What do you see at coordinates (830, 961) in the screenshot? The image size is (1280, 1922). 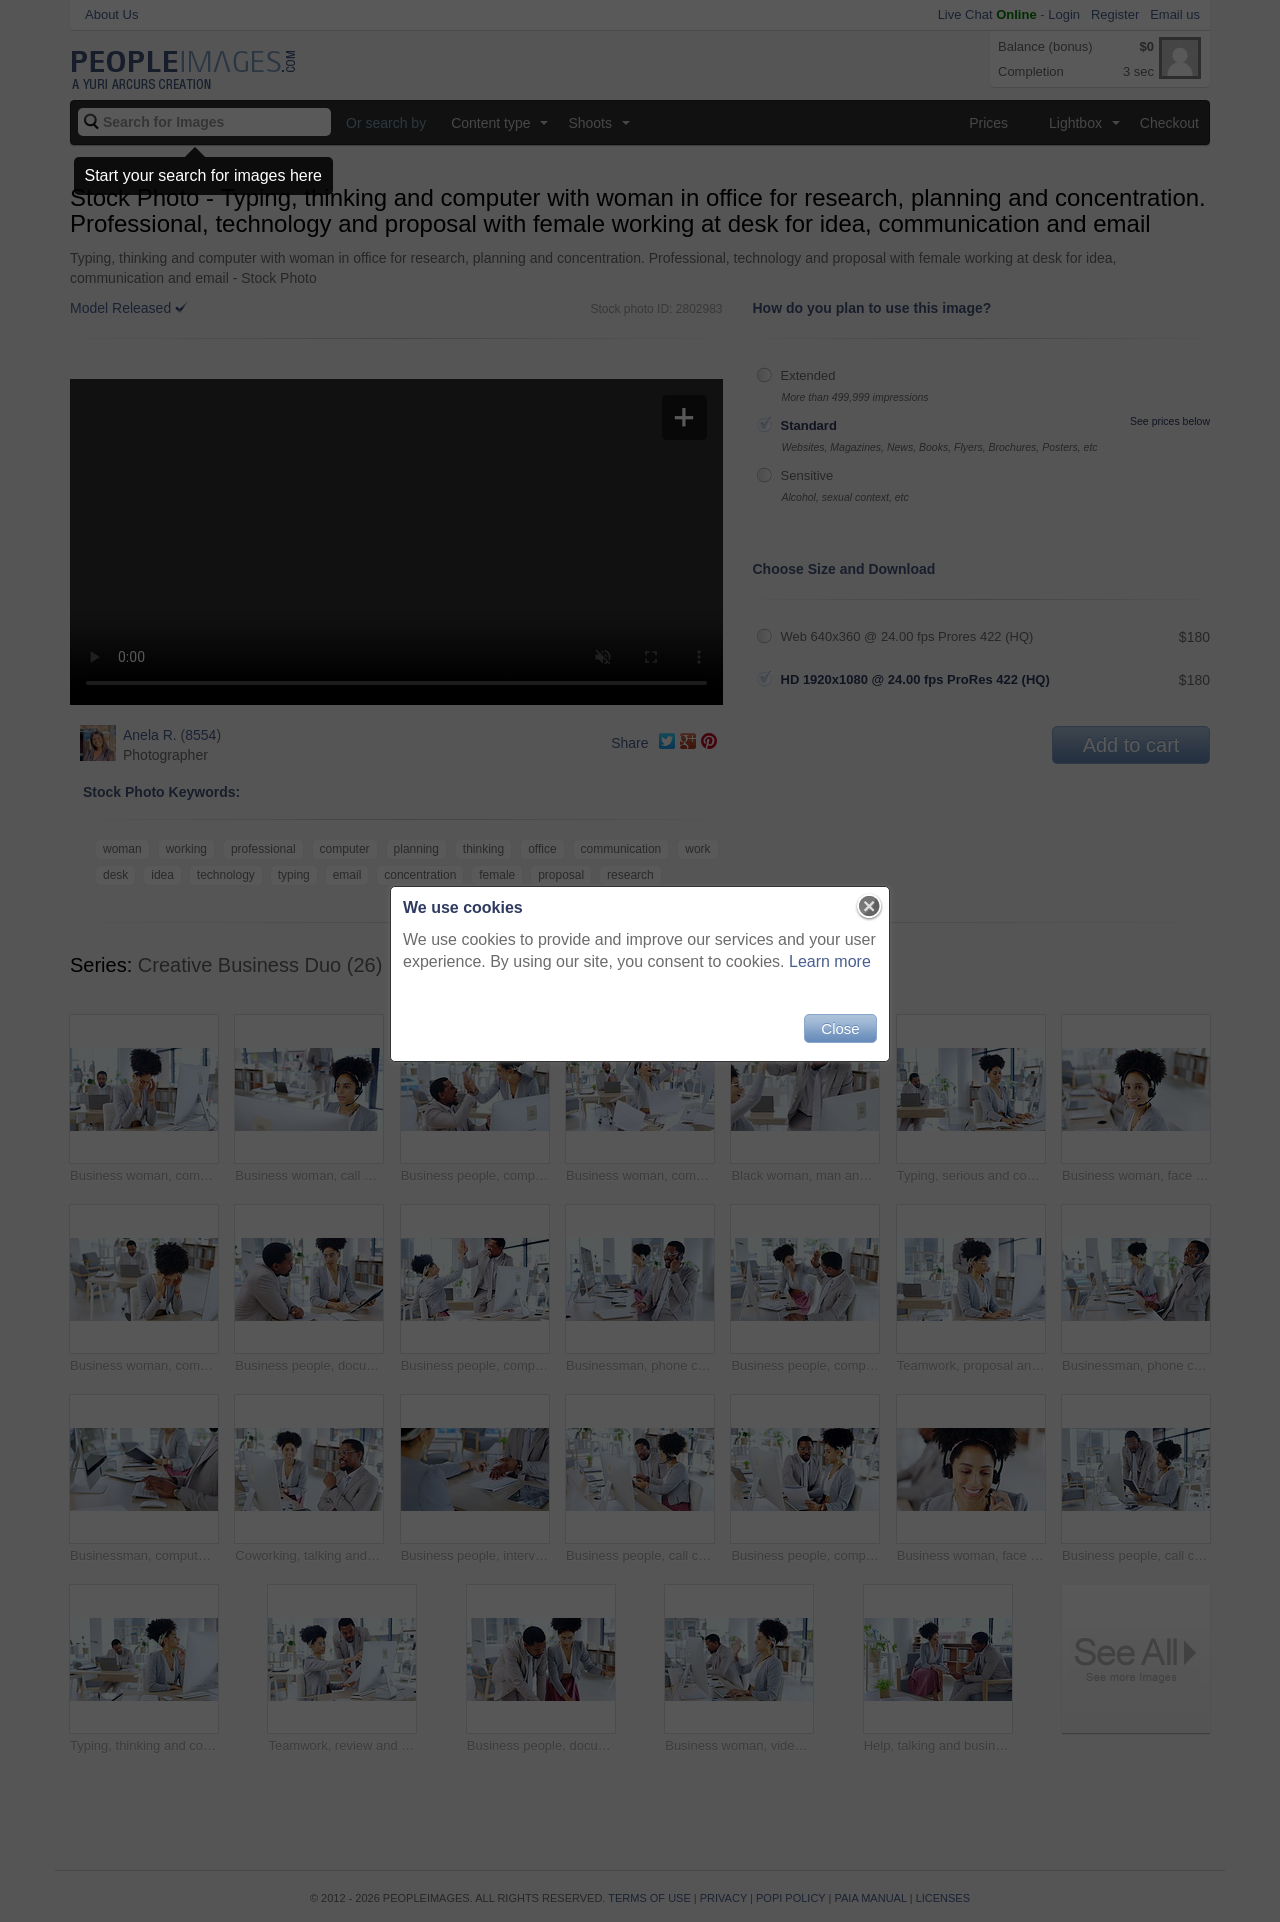 I see `Learn more` at bounding box center [830, 961].